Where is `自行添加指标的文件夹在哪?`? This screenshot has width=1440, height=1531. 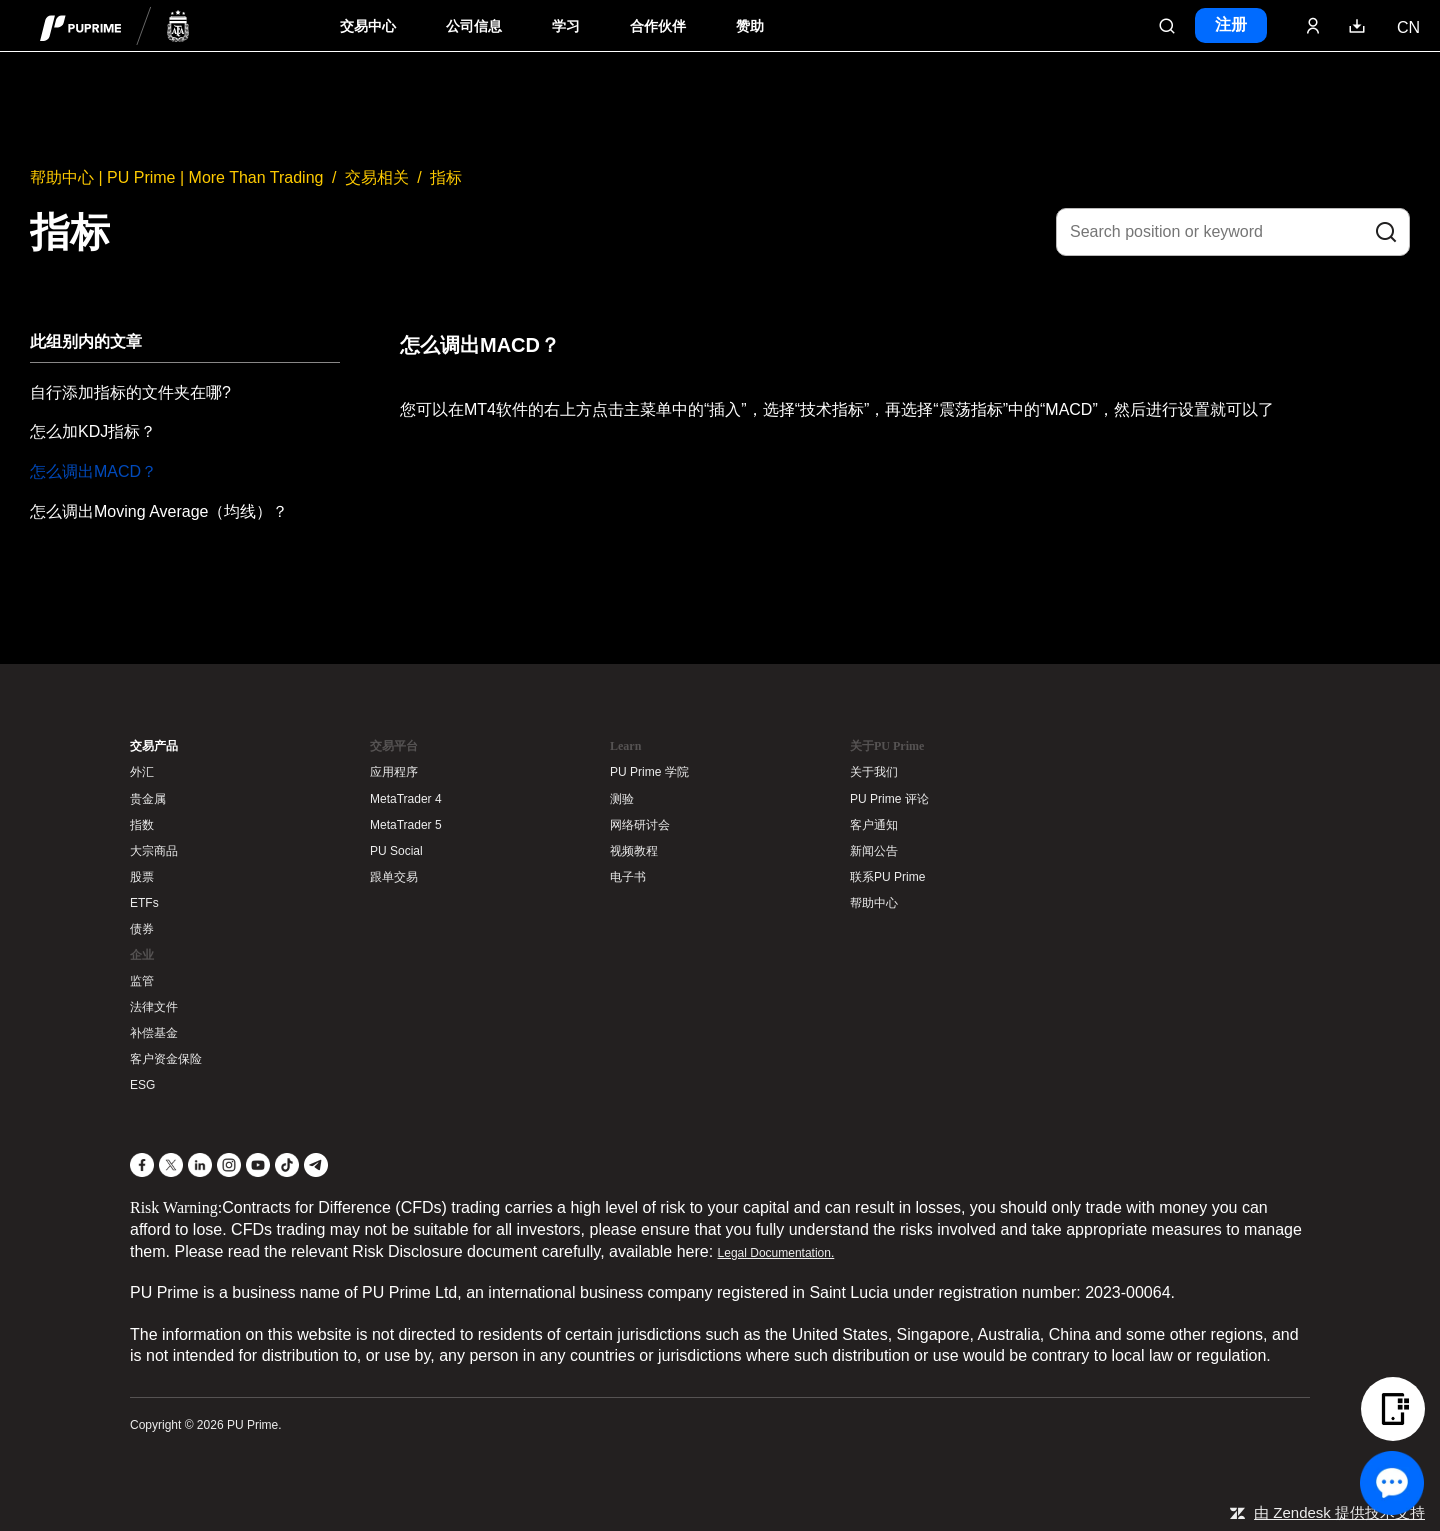
自行添加指标的文件夹在哪? is located at coordinates (130, 392).